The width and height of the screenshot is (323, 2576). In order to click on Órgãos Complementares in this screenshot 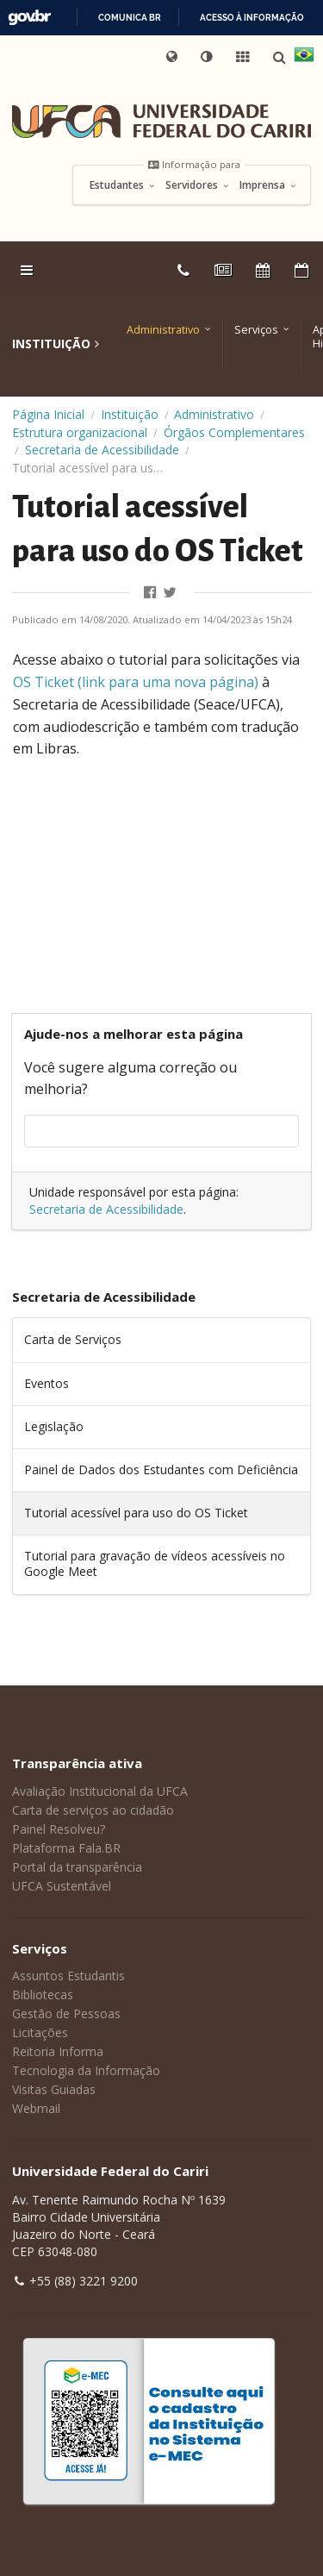, I will do `click(234, 432)`.